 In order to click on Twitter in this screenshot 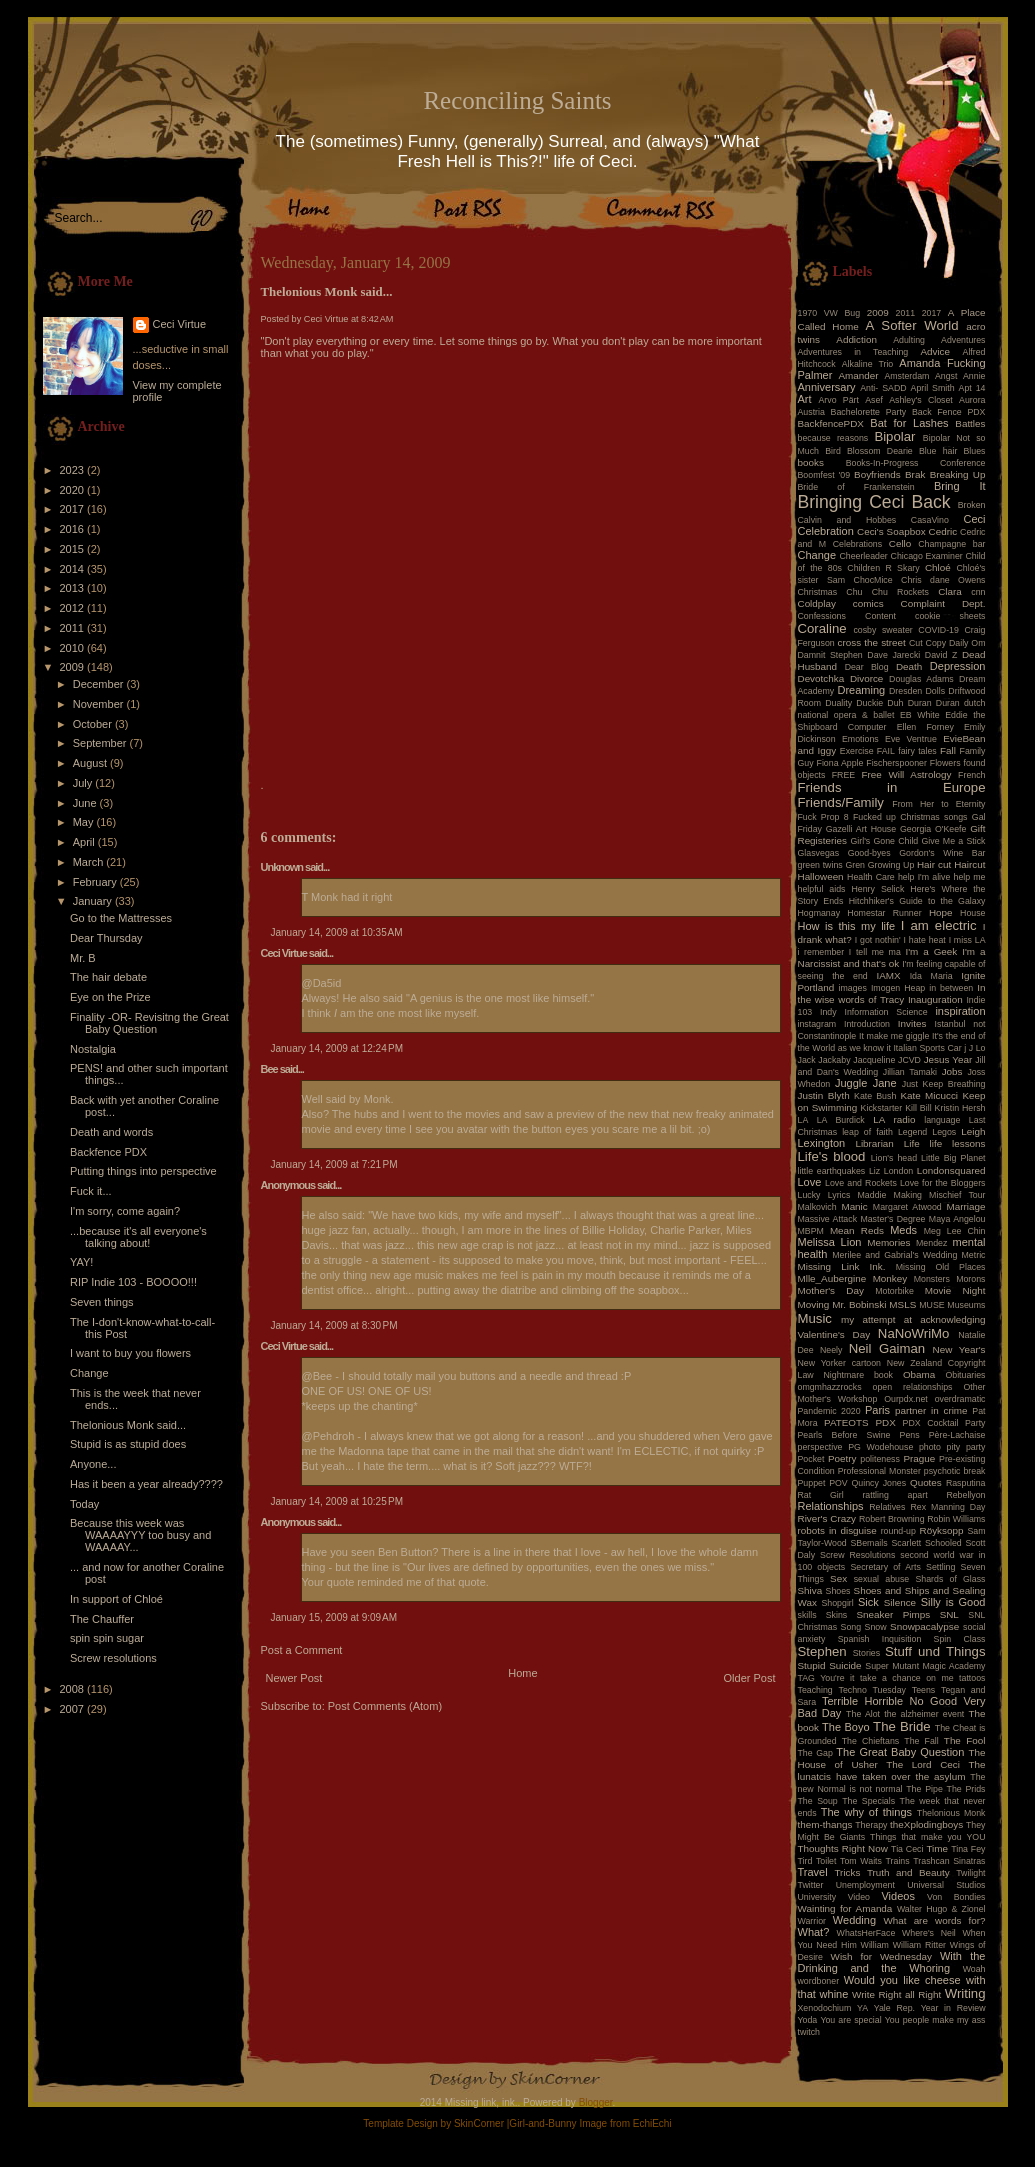, I will do `click(811, 1885)`.